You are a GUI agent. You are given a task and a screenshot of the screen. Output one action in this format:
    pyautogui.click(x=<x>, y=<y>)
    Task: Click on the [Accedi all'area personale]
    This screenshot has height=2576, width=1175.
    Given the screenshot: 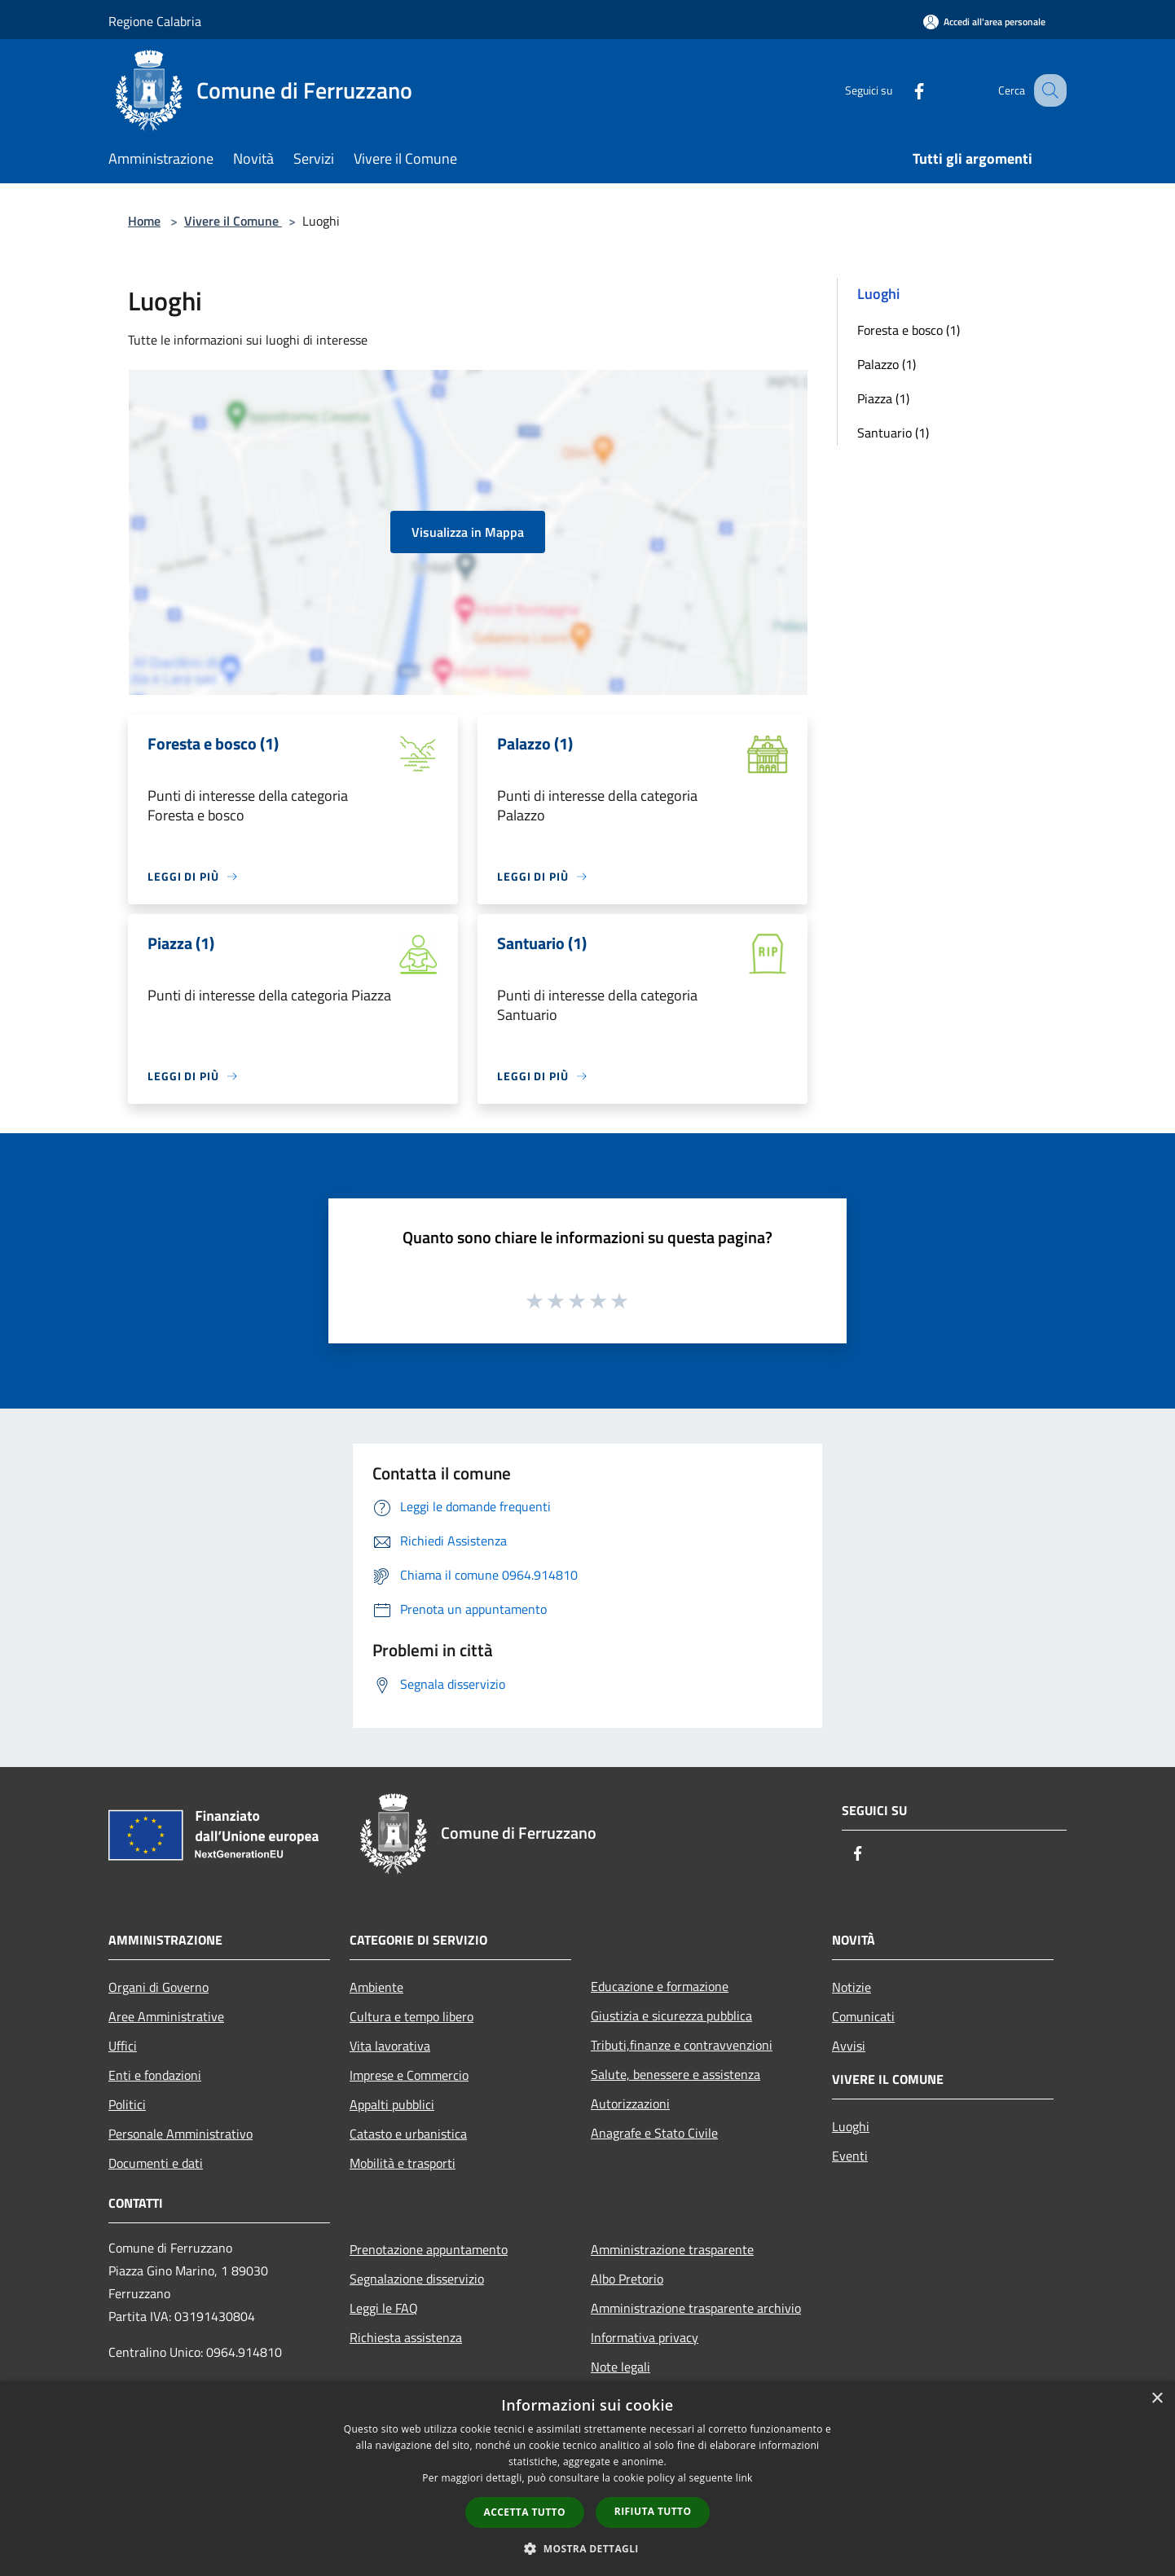 What is the action you would take?
    pyautogui.click(x=984, y=21)
    